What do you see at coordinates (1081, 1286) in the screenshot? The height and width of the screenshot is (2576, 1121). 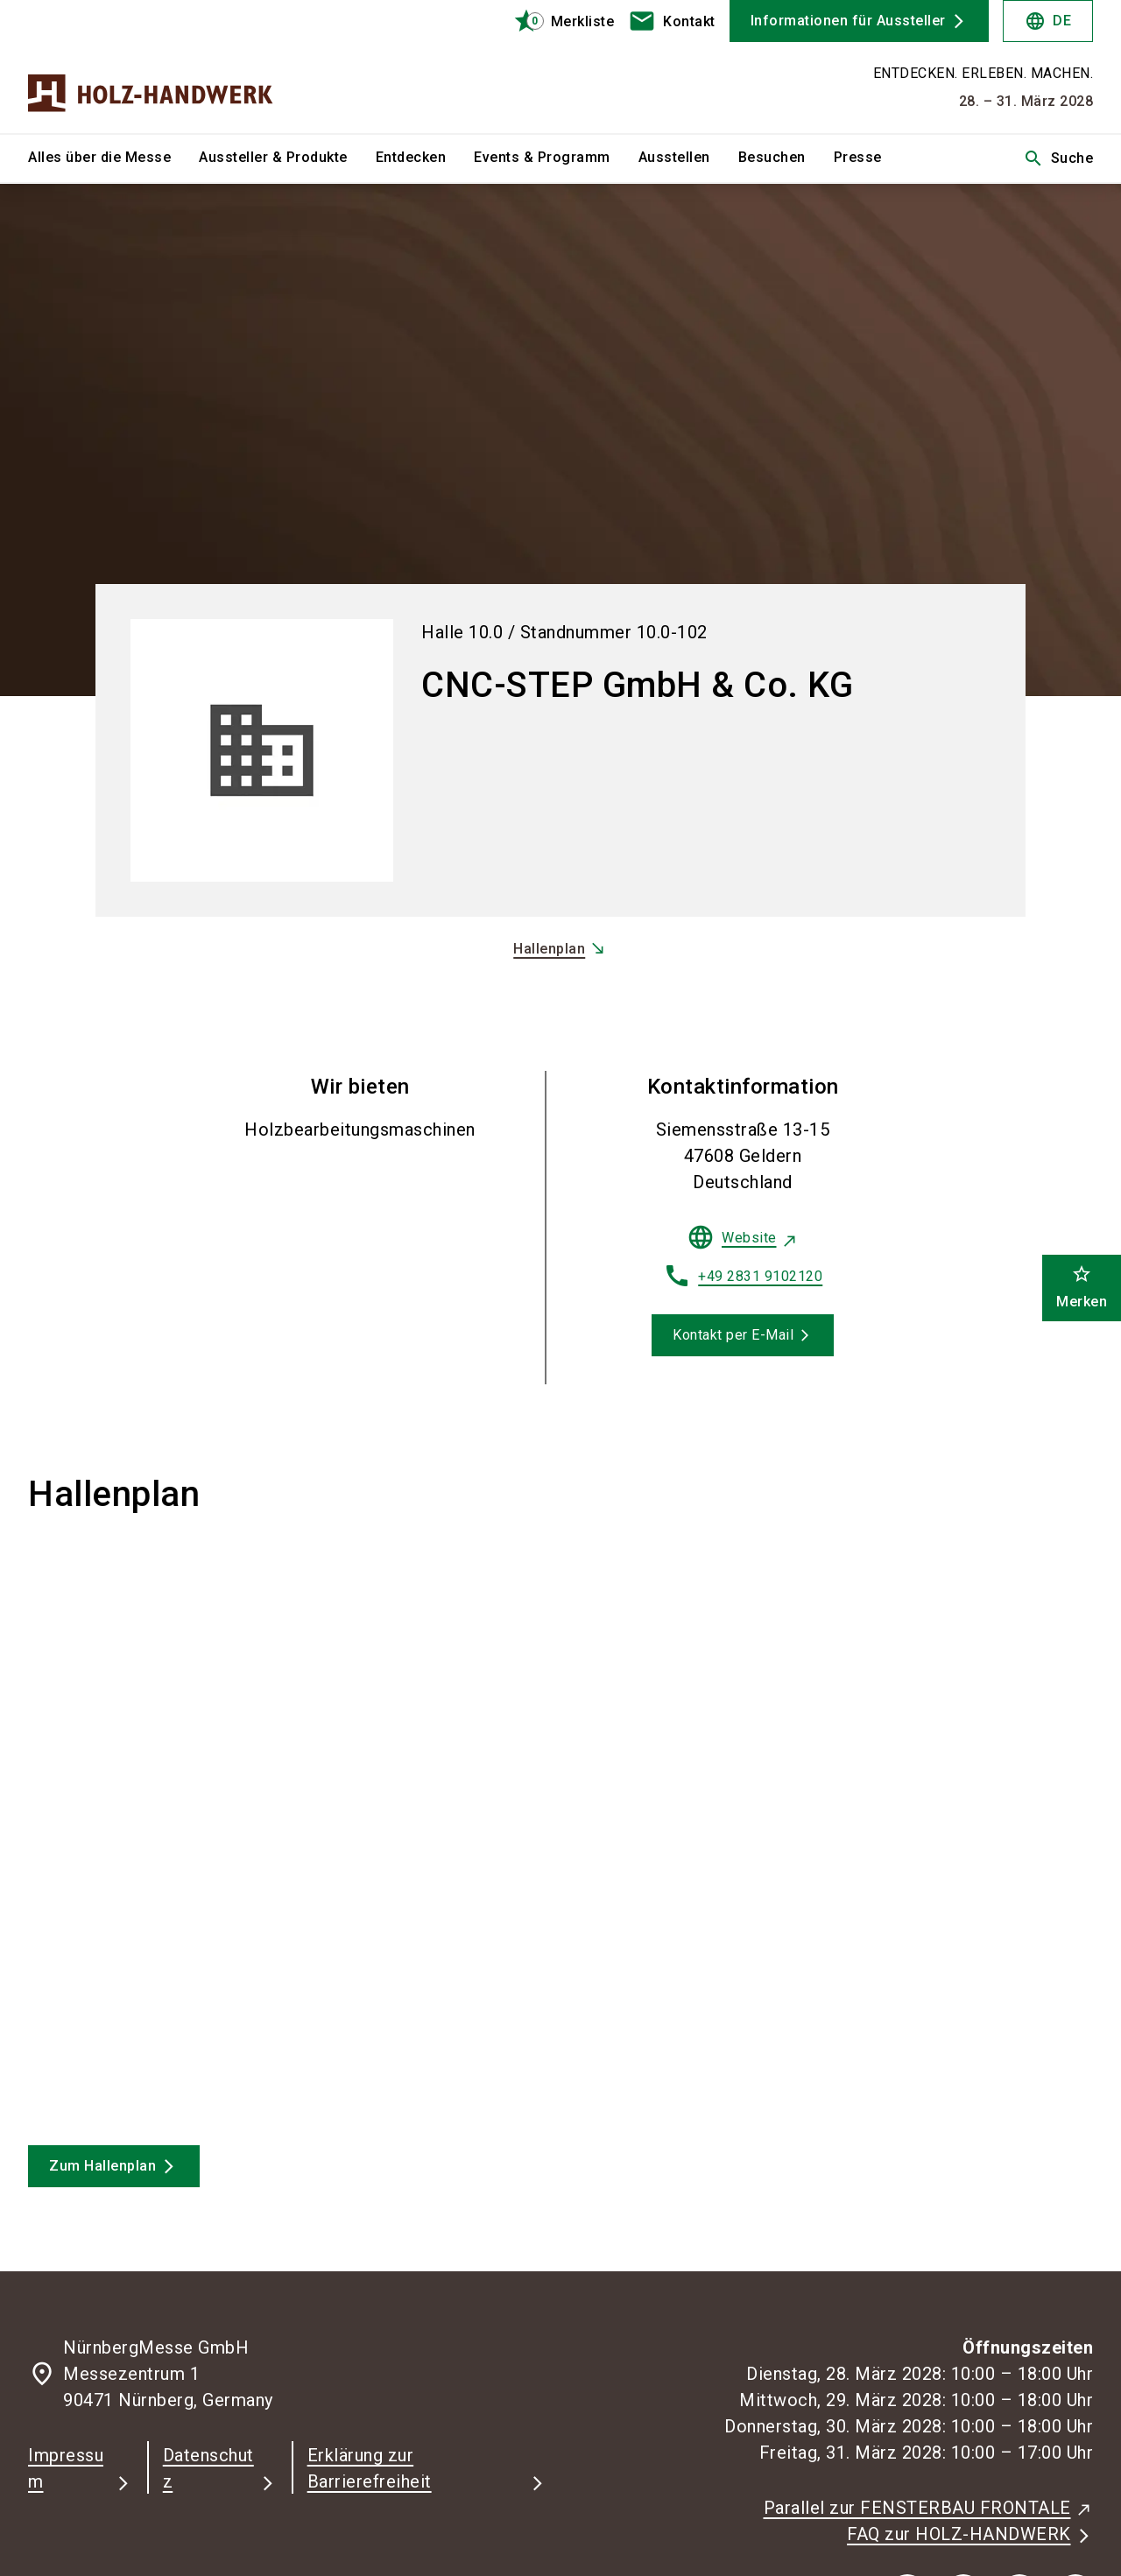 I see `Merken` at bounding box center [1081, 1286].